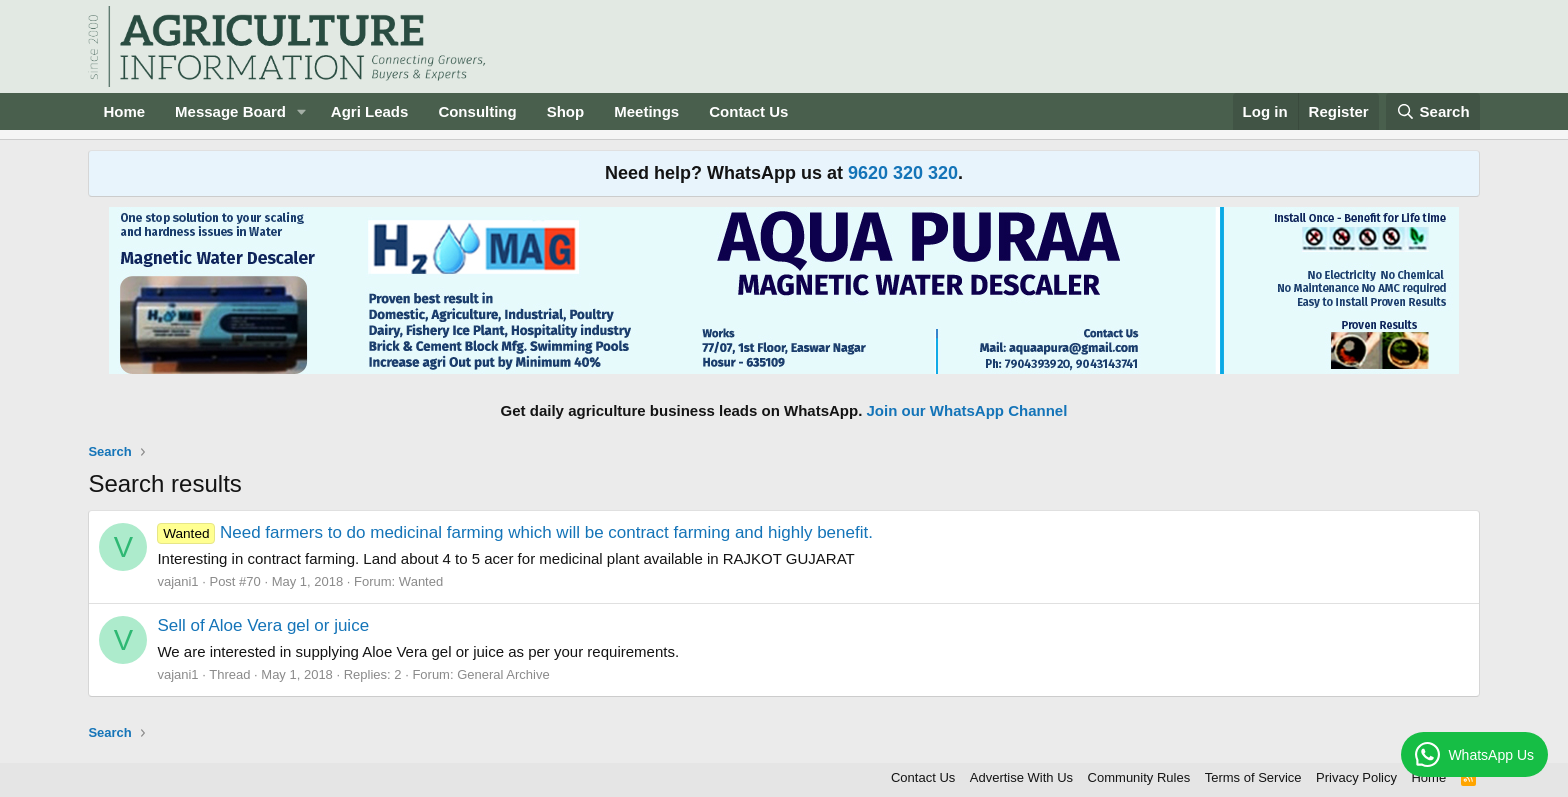 The image size is (1568, 797). I want to click on [Search], so click(1433, 111).